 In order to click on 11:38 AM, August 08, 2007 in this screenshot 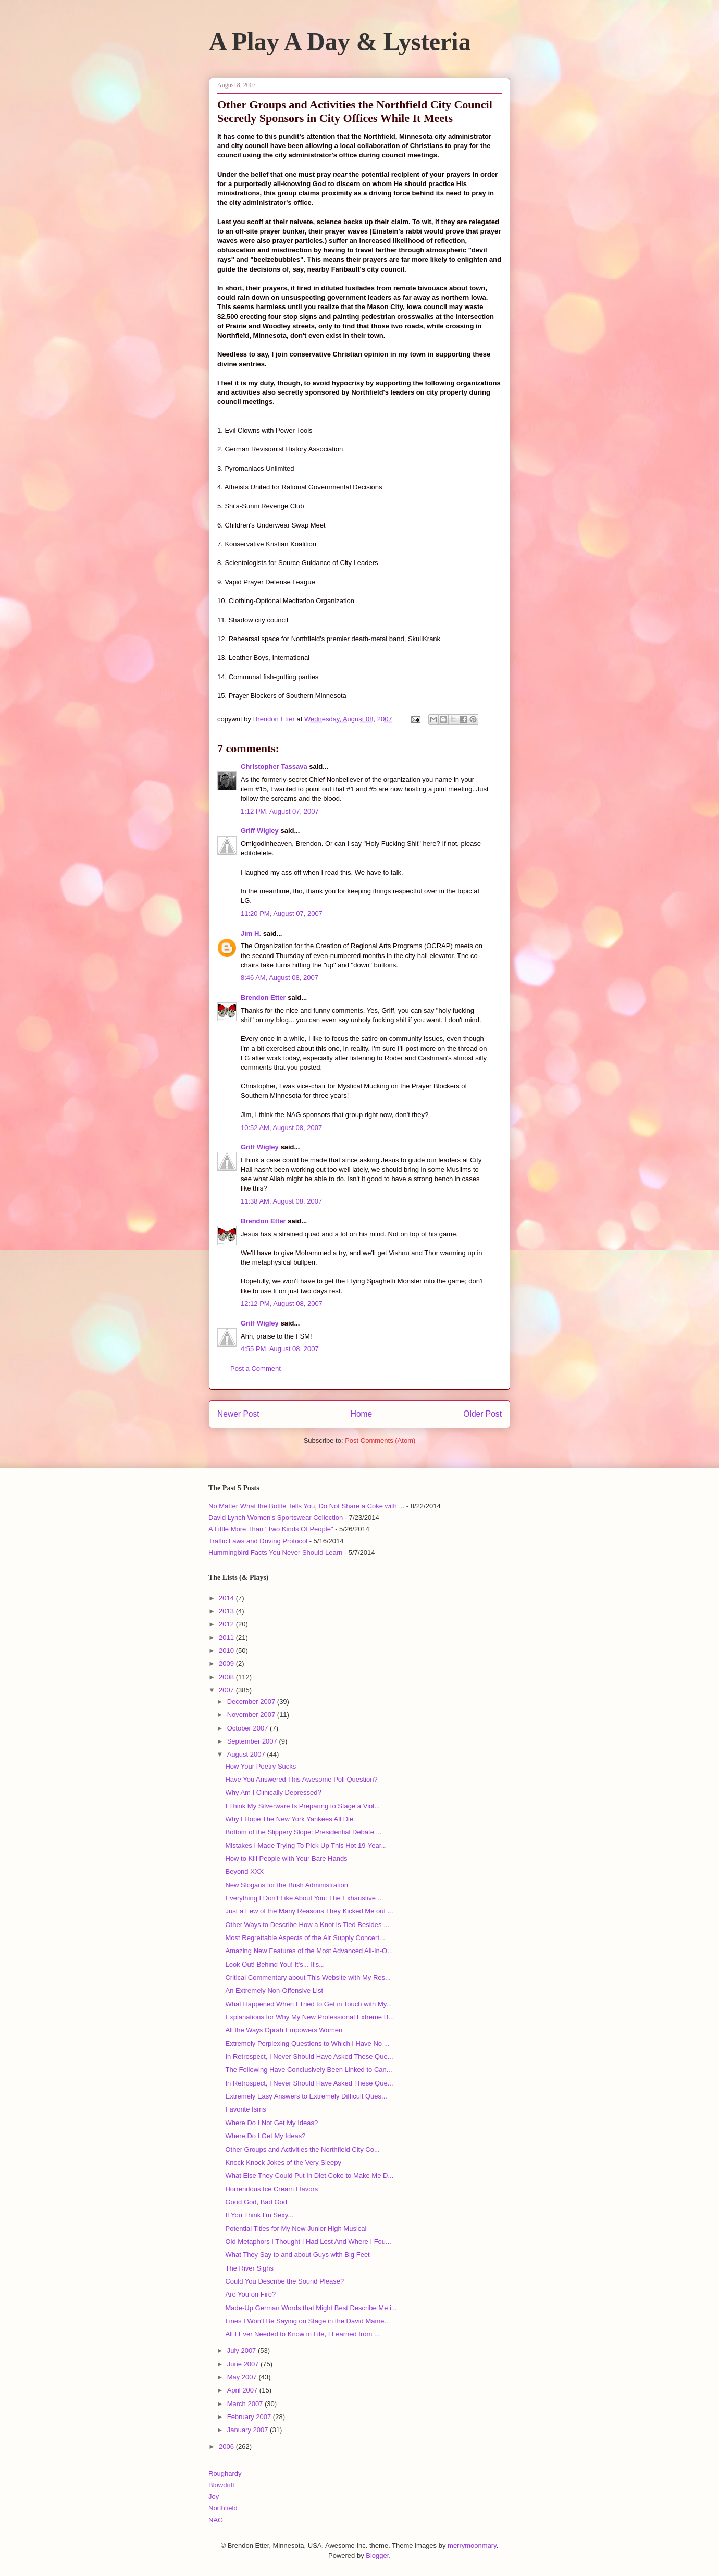, I will do `click(281, 1201)`.